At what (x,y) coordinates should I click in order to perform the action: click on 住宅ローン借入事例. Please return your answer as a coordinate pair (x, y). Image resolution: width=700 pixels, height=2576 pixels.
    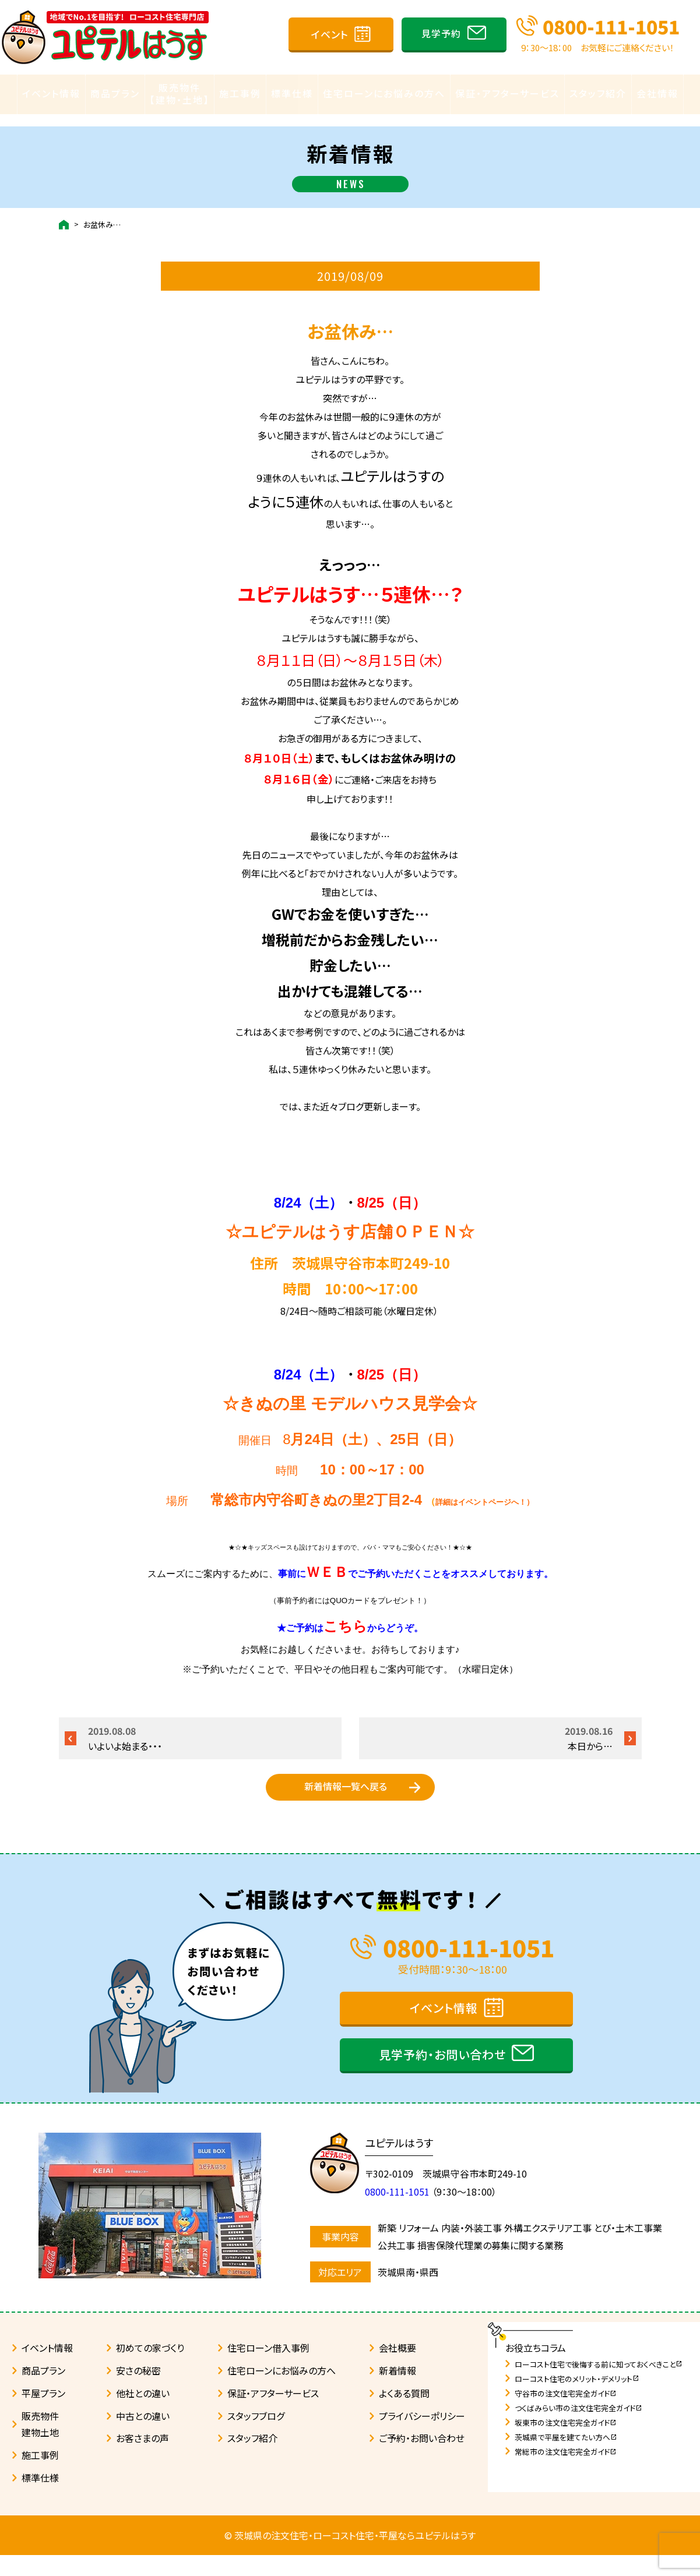
    Looking at the image, I should click on (268, 2369).